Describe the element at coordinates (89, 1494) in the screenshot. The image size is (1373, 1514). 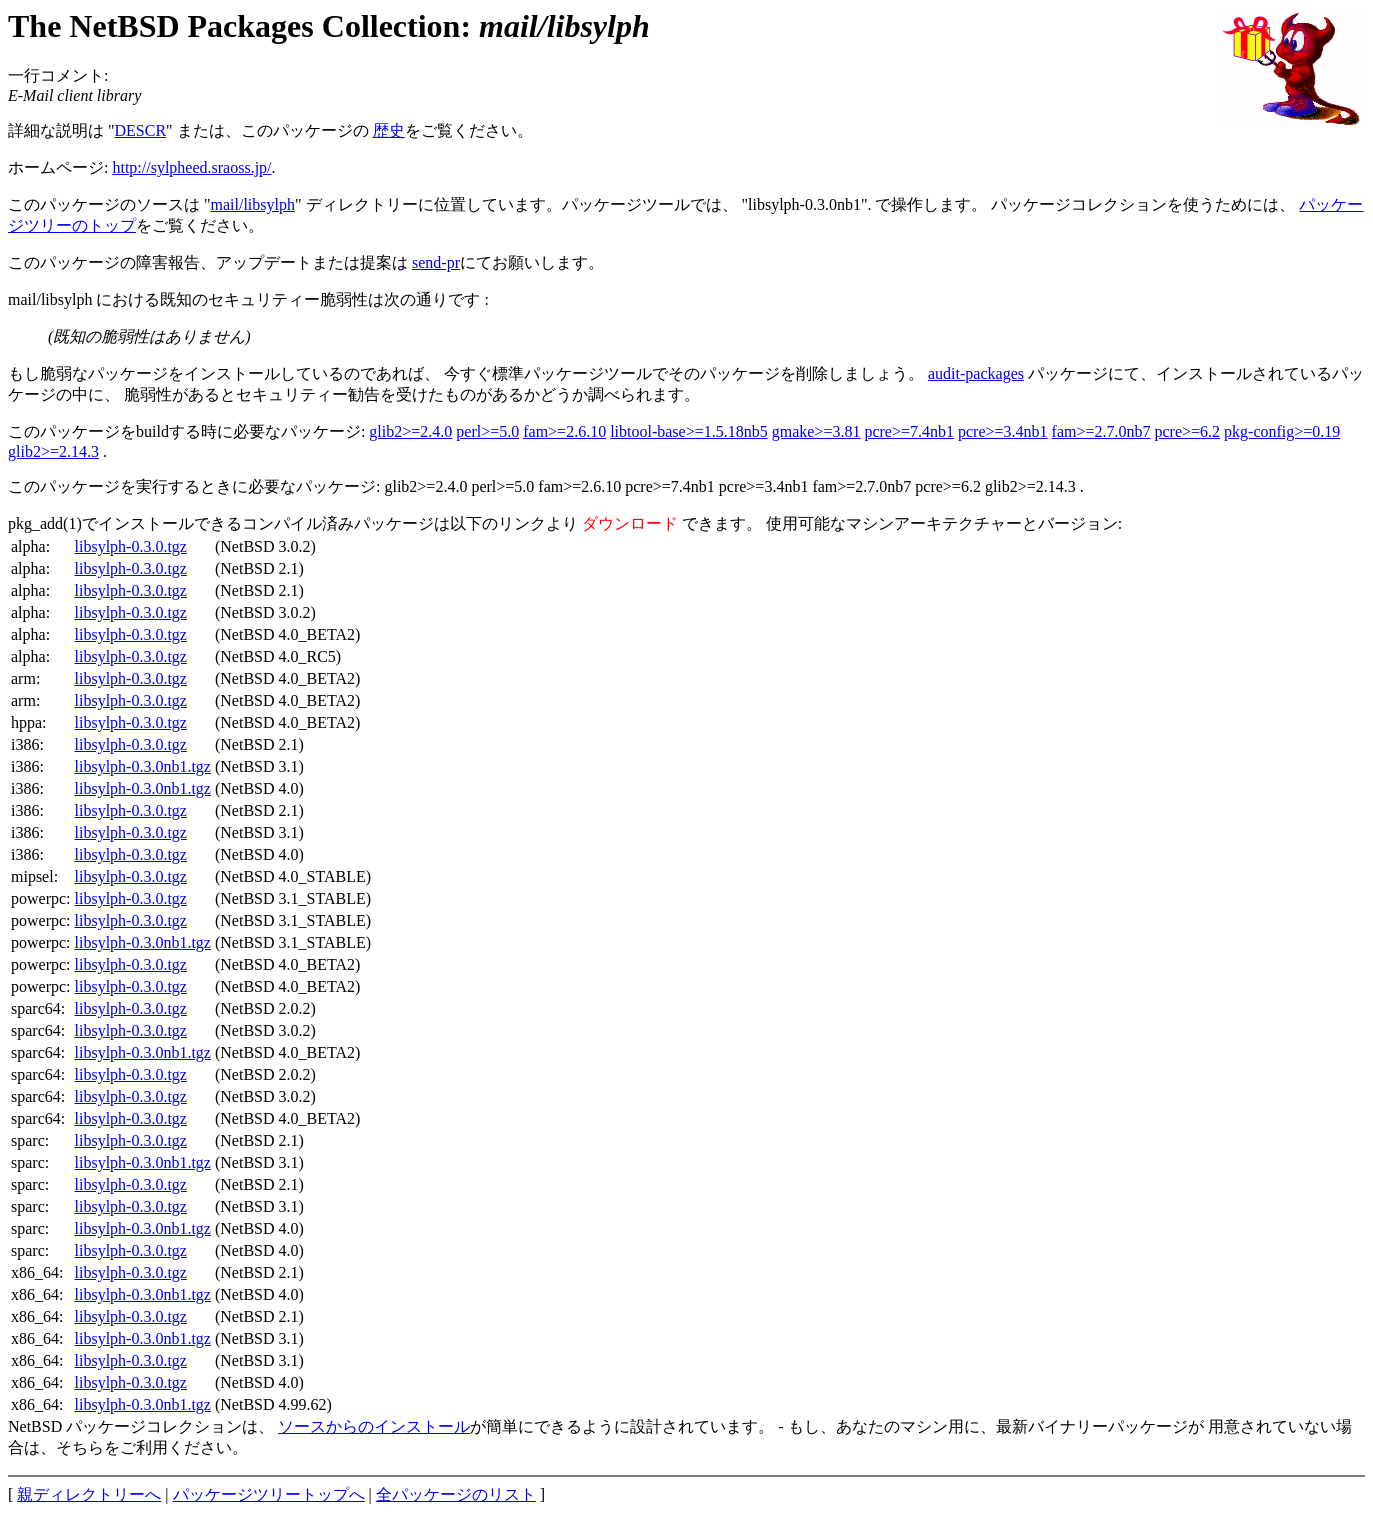
I see `親ディレクトリーへ` at that location.